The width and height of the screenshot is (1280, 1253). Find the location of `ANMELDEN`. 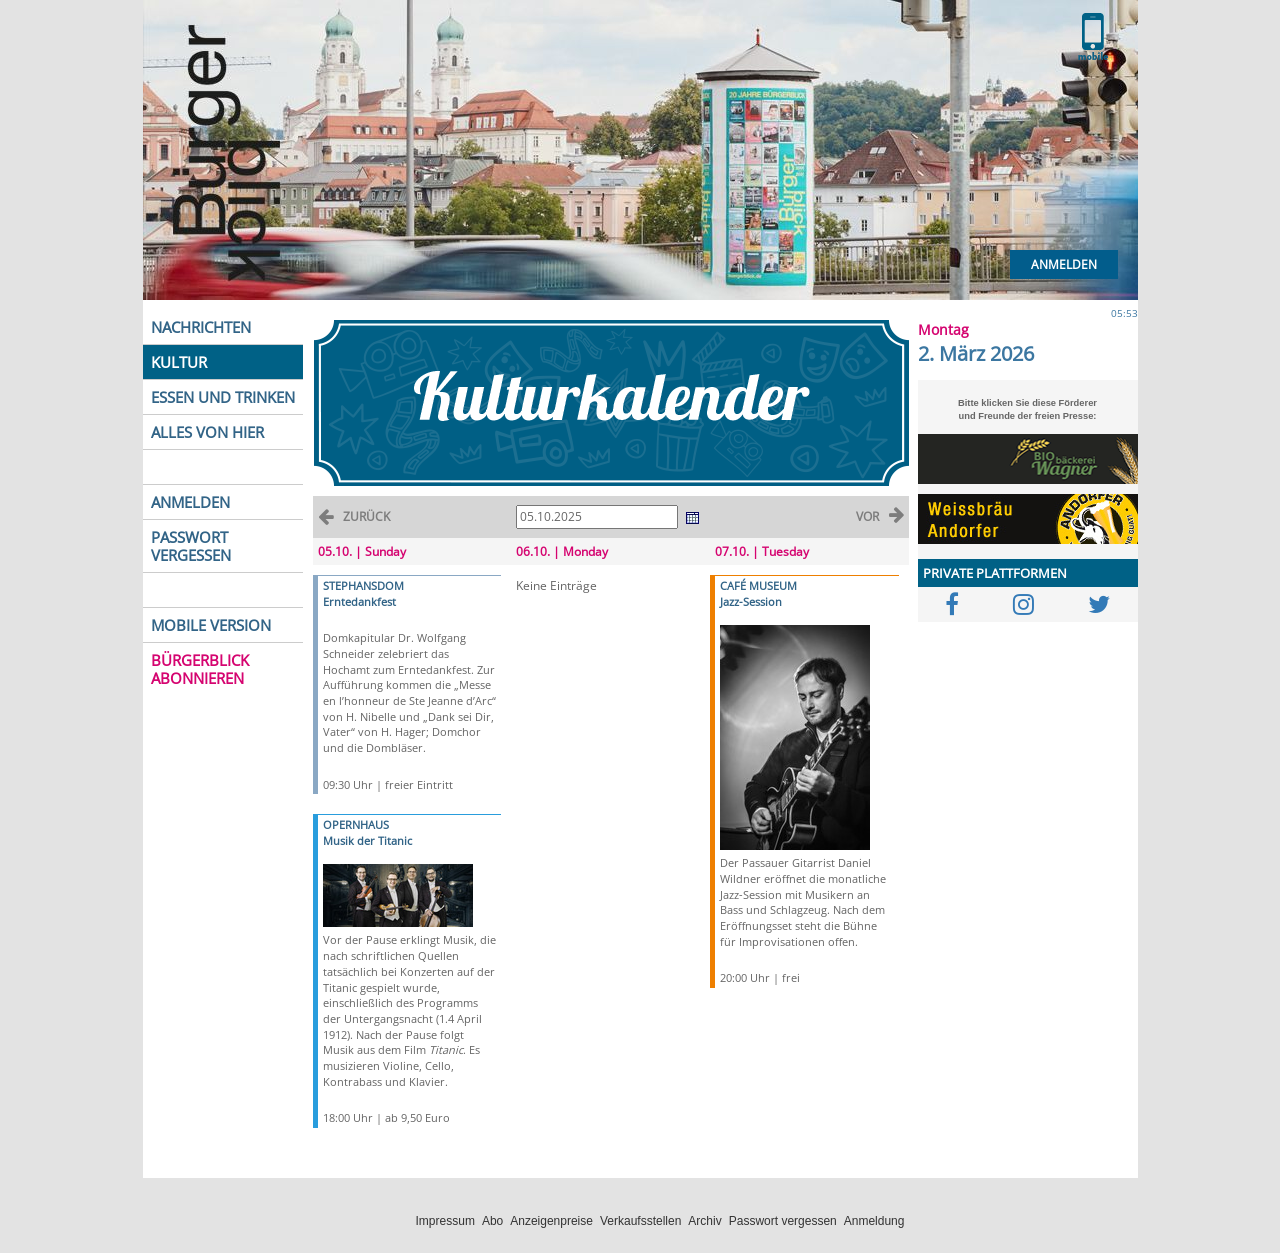

ANMELDEN is located at coordinates (190, 502).